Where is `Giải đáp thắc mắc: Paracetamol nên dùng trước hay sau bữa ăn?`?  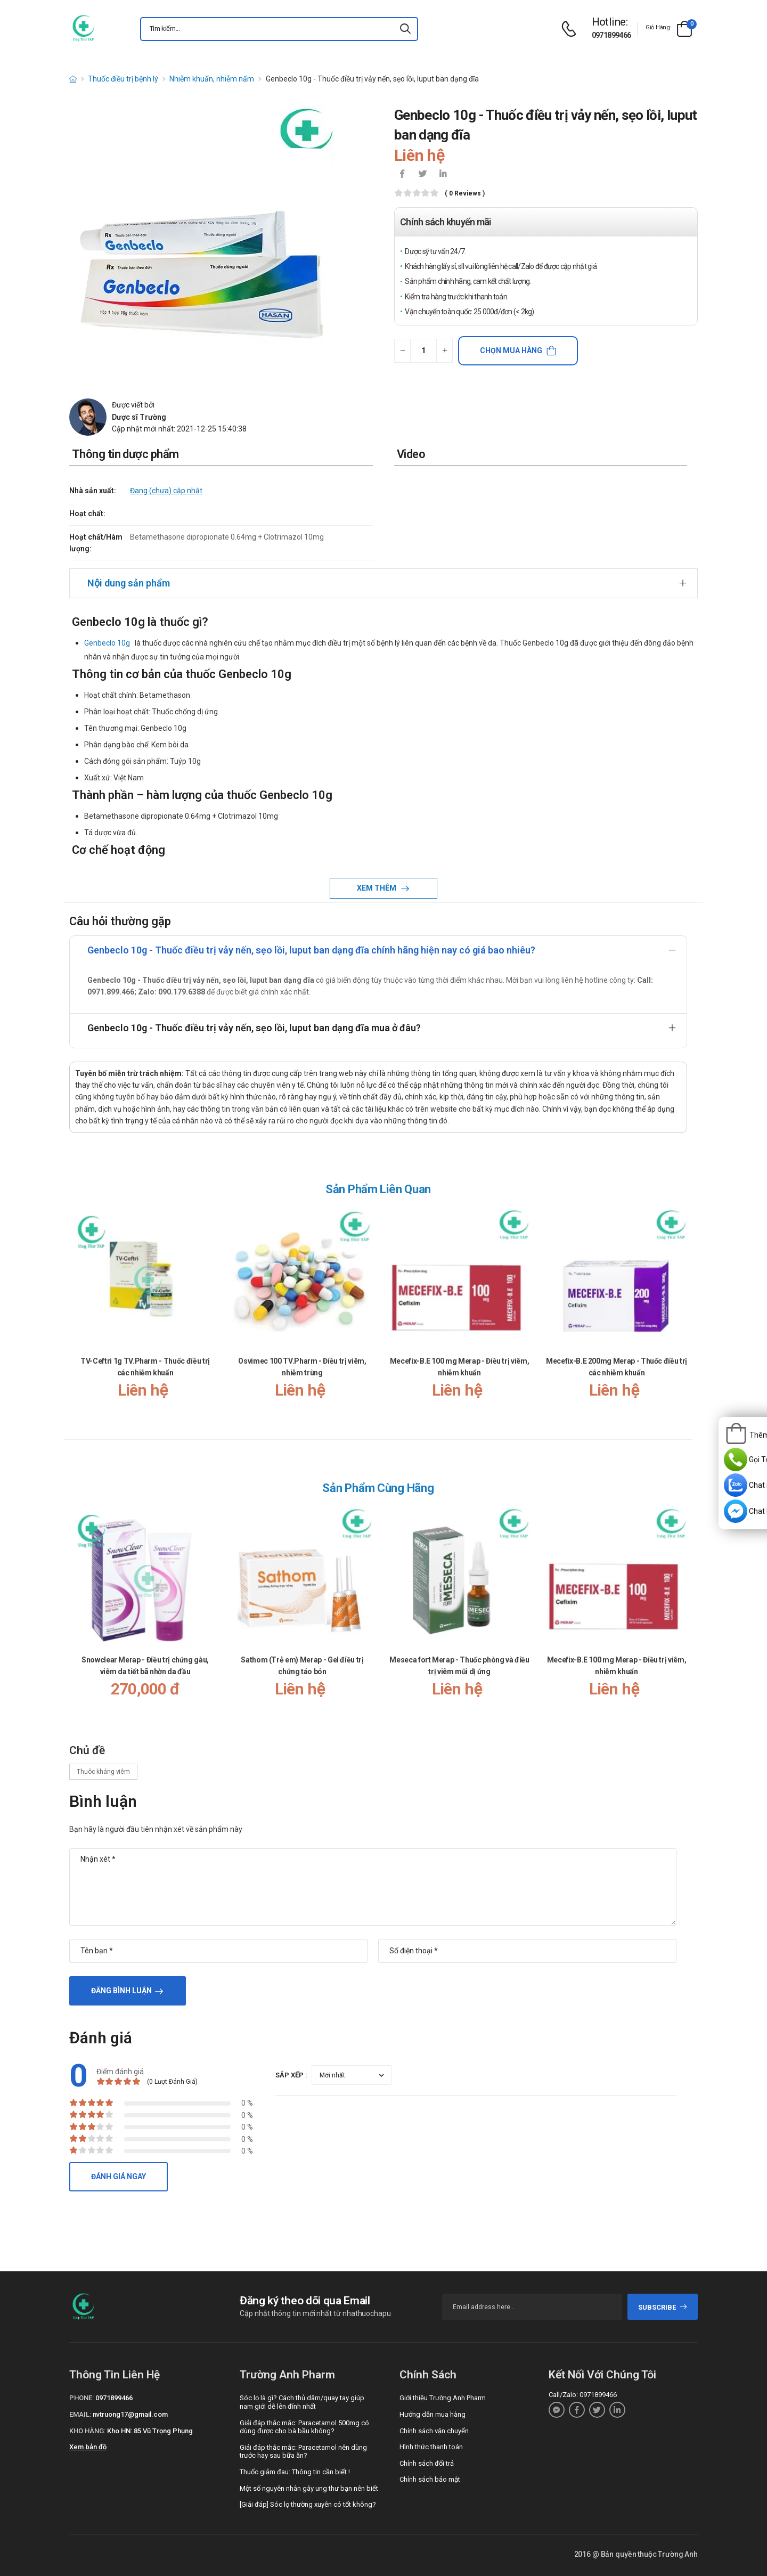 Giải đáp thắc mắc: Paracetamol nên dùng trước hay sau bữa ăn? is located at coordinates (303, 2451).